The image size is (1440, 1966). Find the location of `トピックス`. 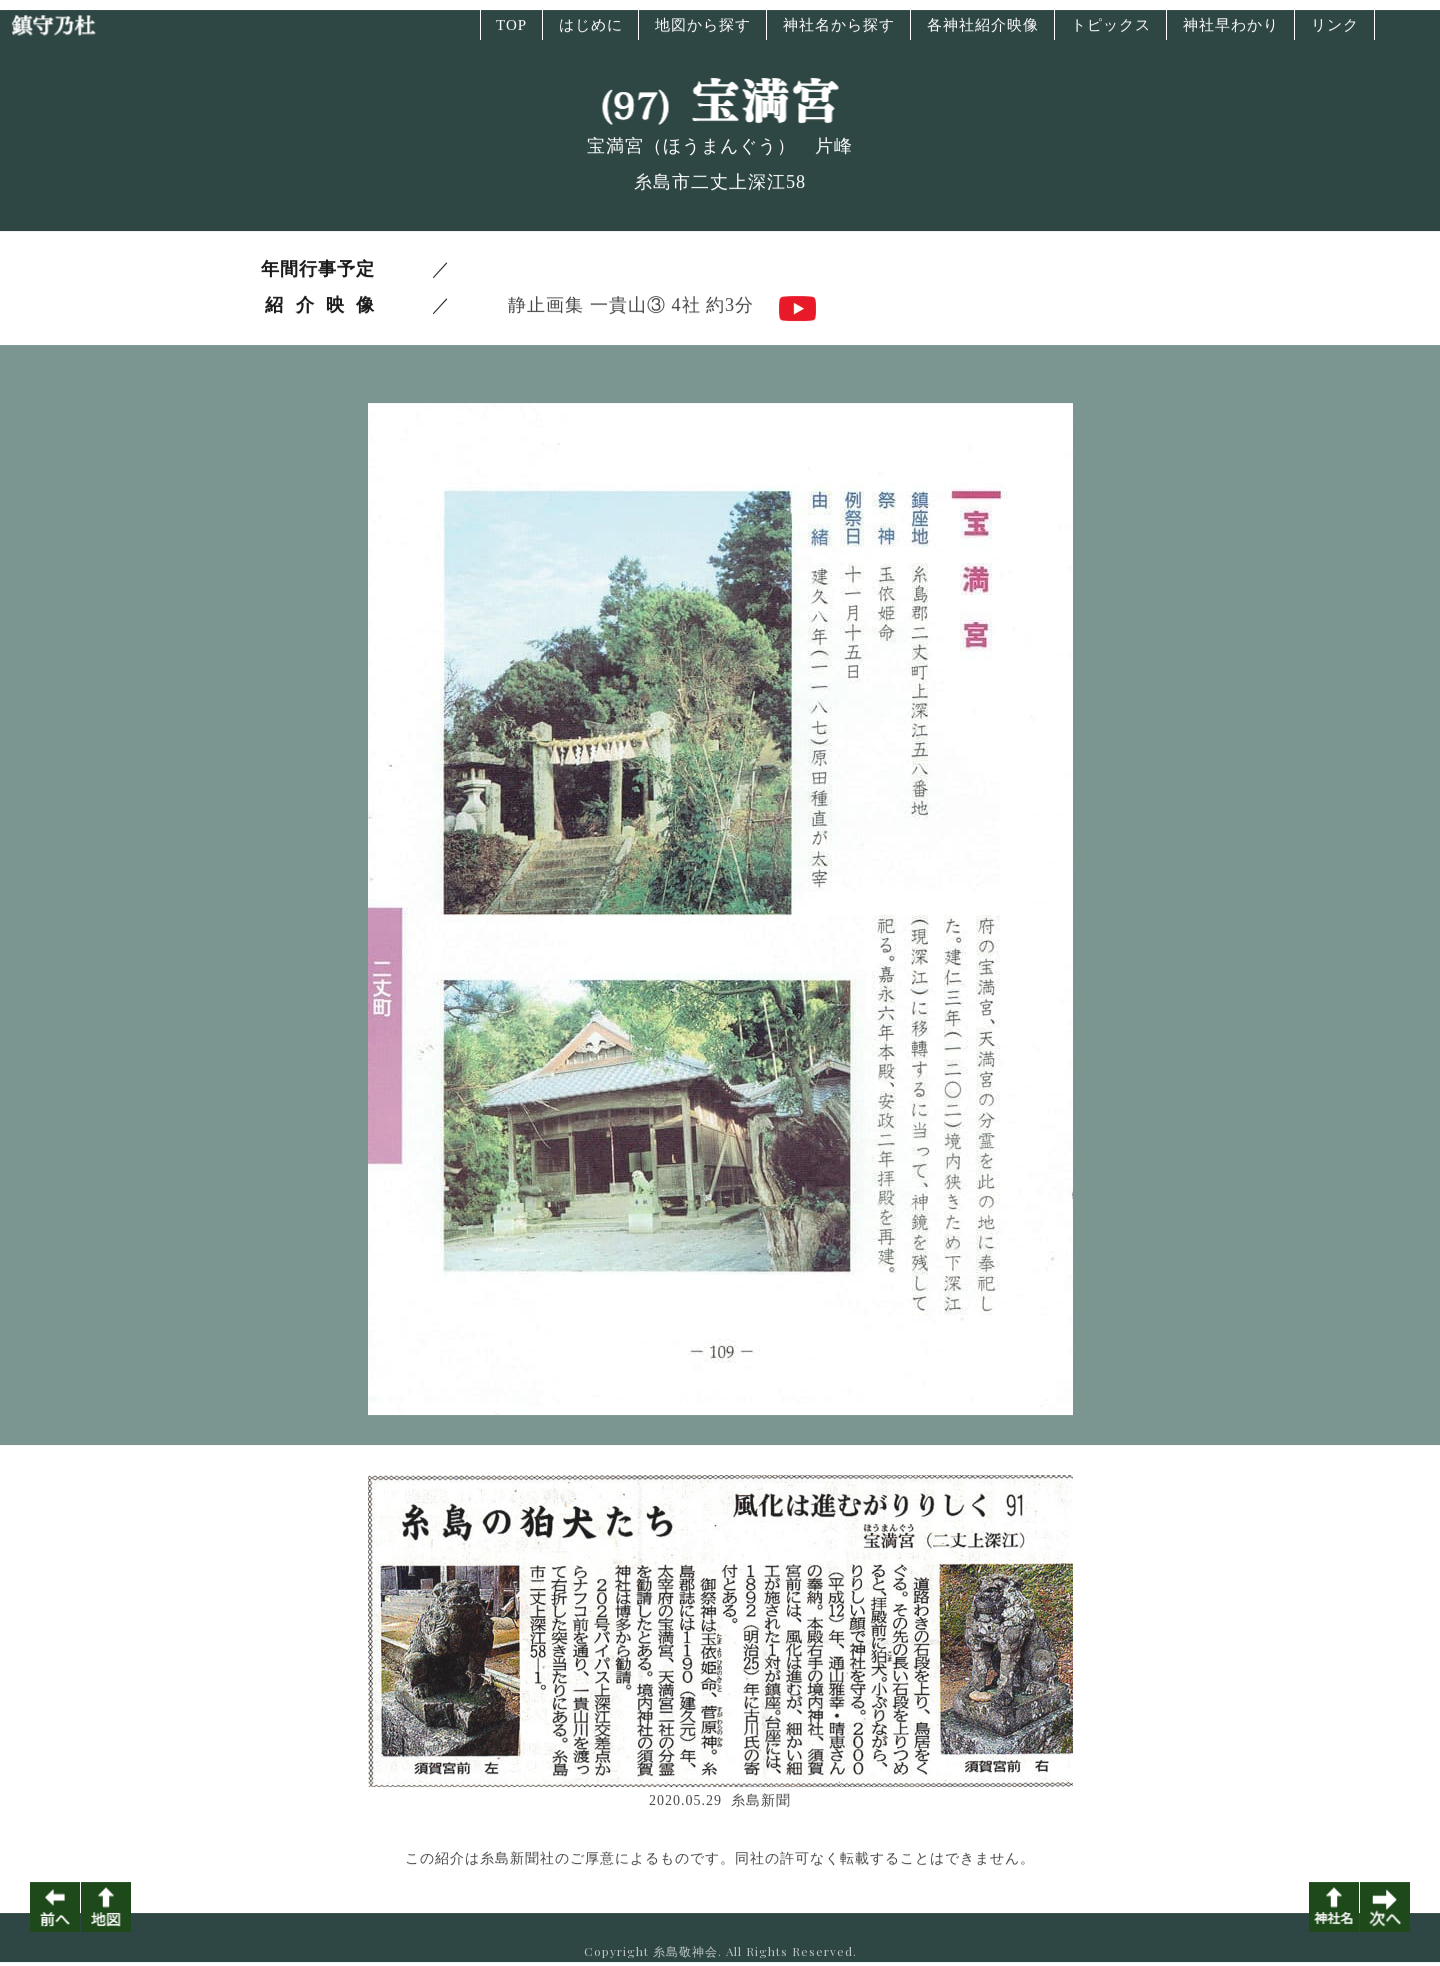

トピックス is located at coordinates (1111, 33).